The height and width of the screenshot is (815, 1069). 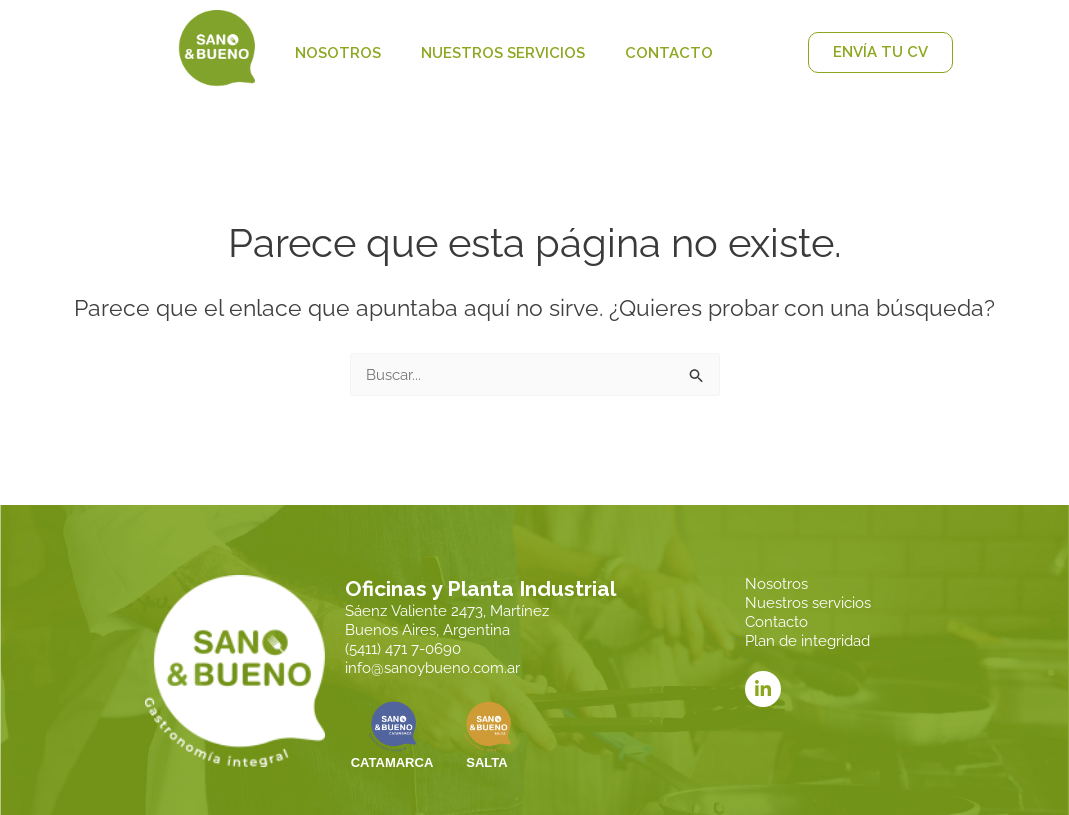 What do you see at coordinates (392, 765) in the screenshot?
I see `CATAMARCA` at bounding box center [392, 765].